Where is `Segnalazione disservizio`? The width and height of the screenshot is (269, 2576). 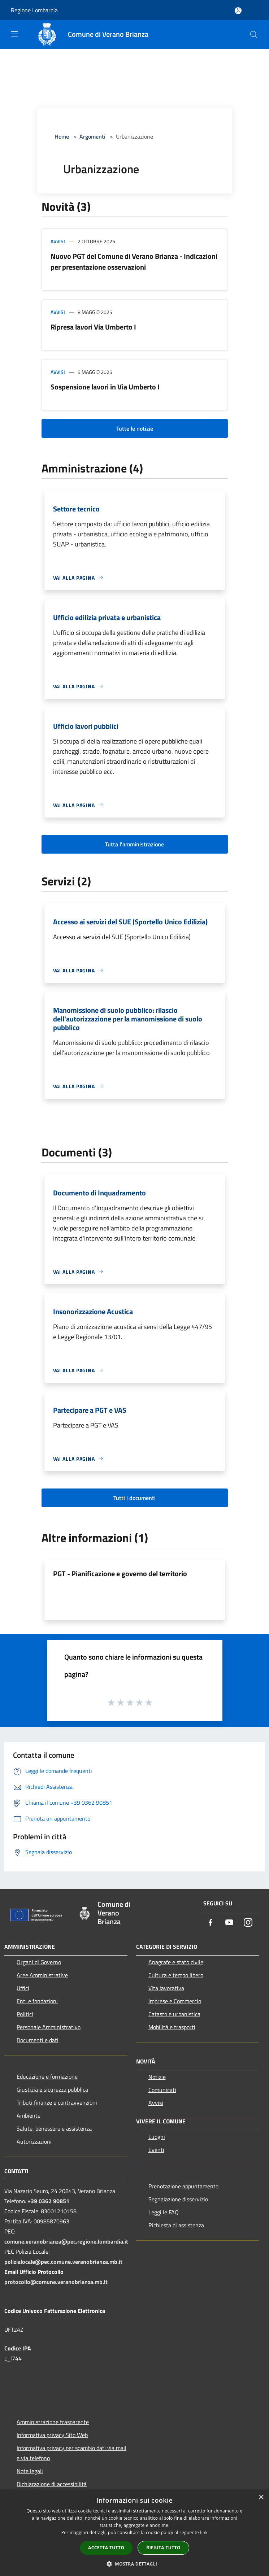
Segnalazione disservizio is located at coordinates (178, 2199).